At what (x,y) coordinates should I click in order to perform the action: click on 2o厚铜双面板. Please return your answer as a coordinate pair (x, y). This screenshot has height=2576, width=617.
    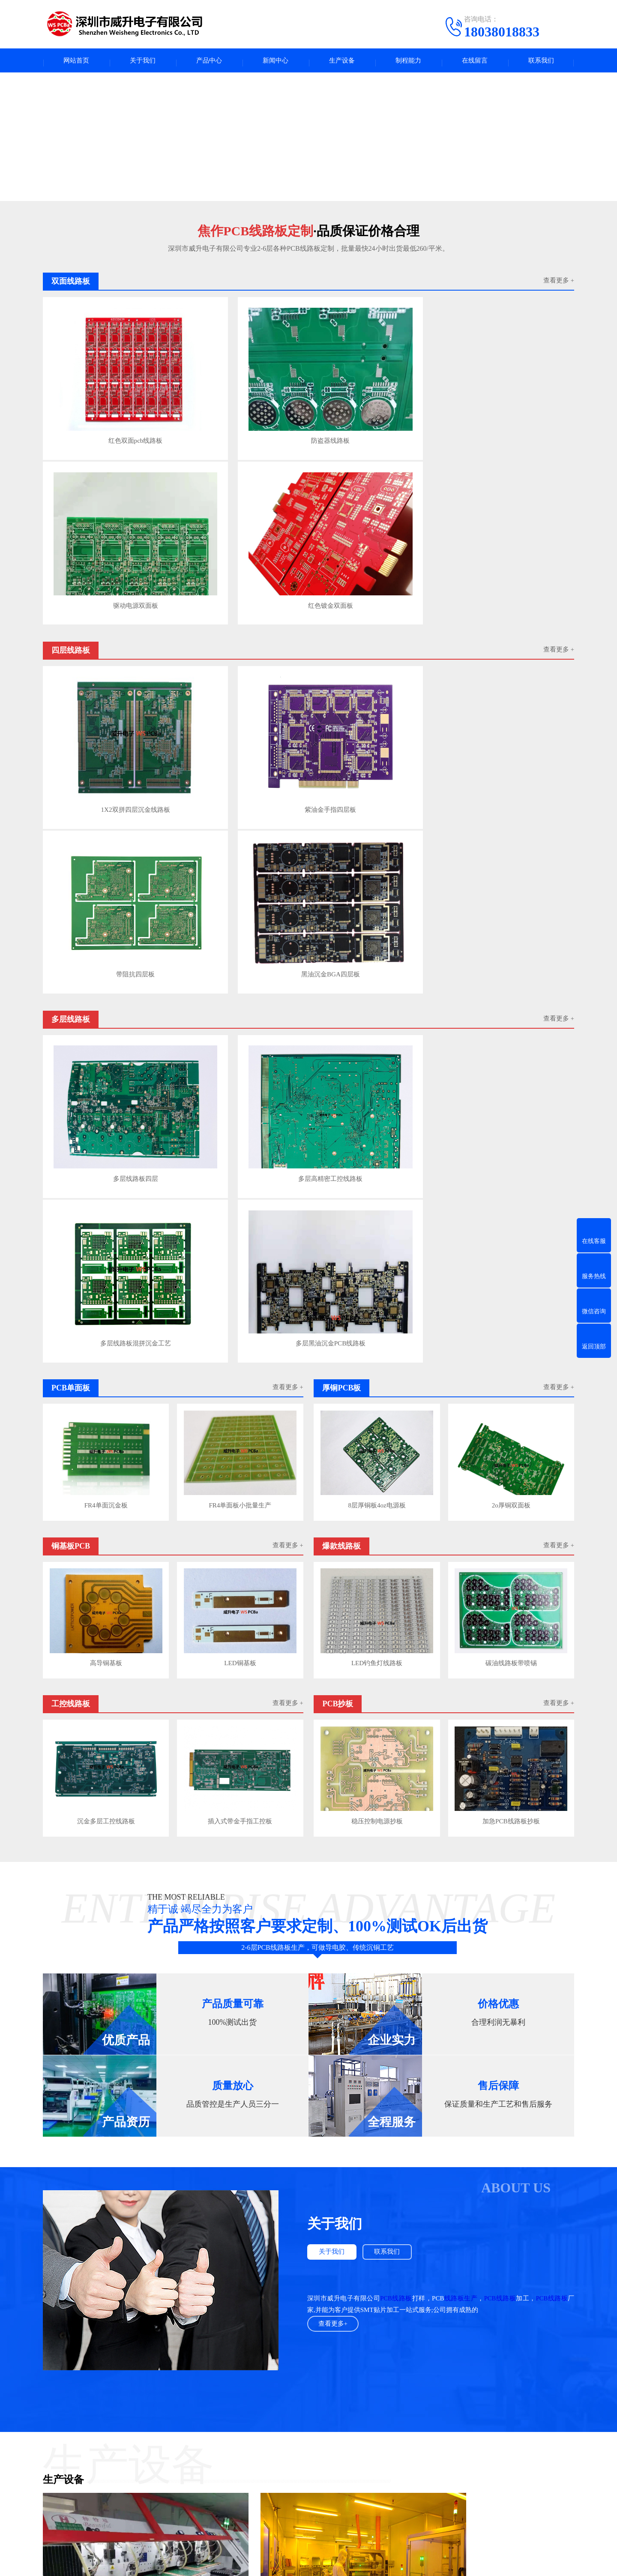
    Looking at the image, I should click on (511, 865).